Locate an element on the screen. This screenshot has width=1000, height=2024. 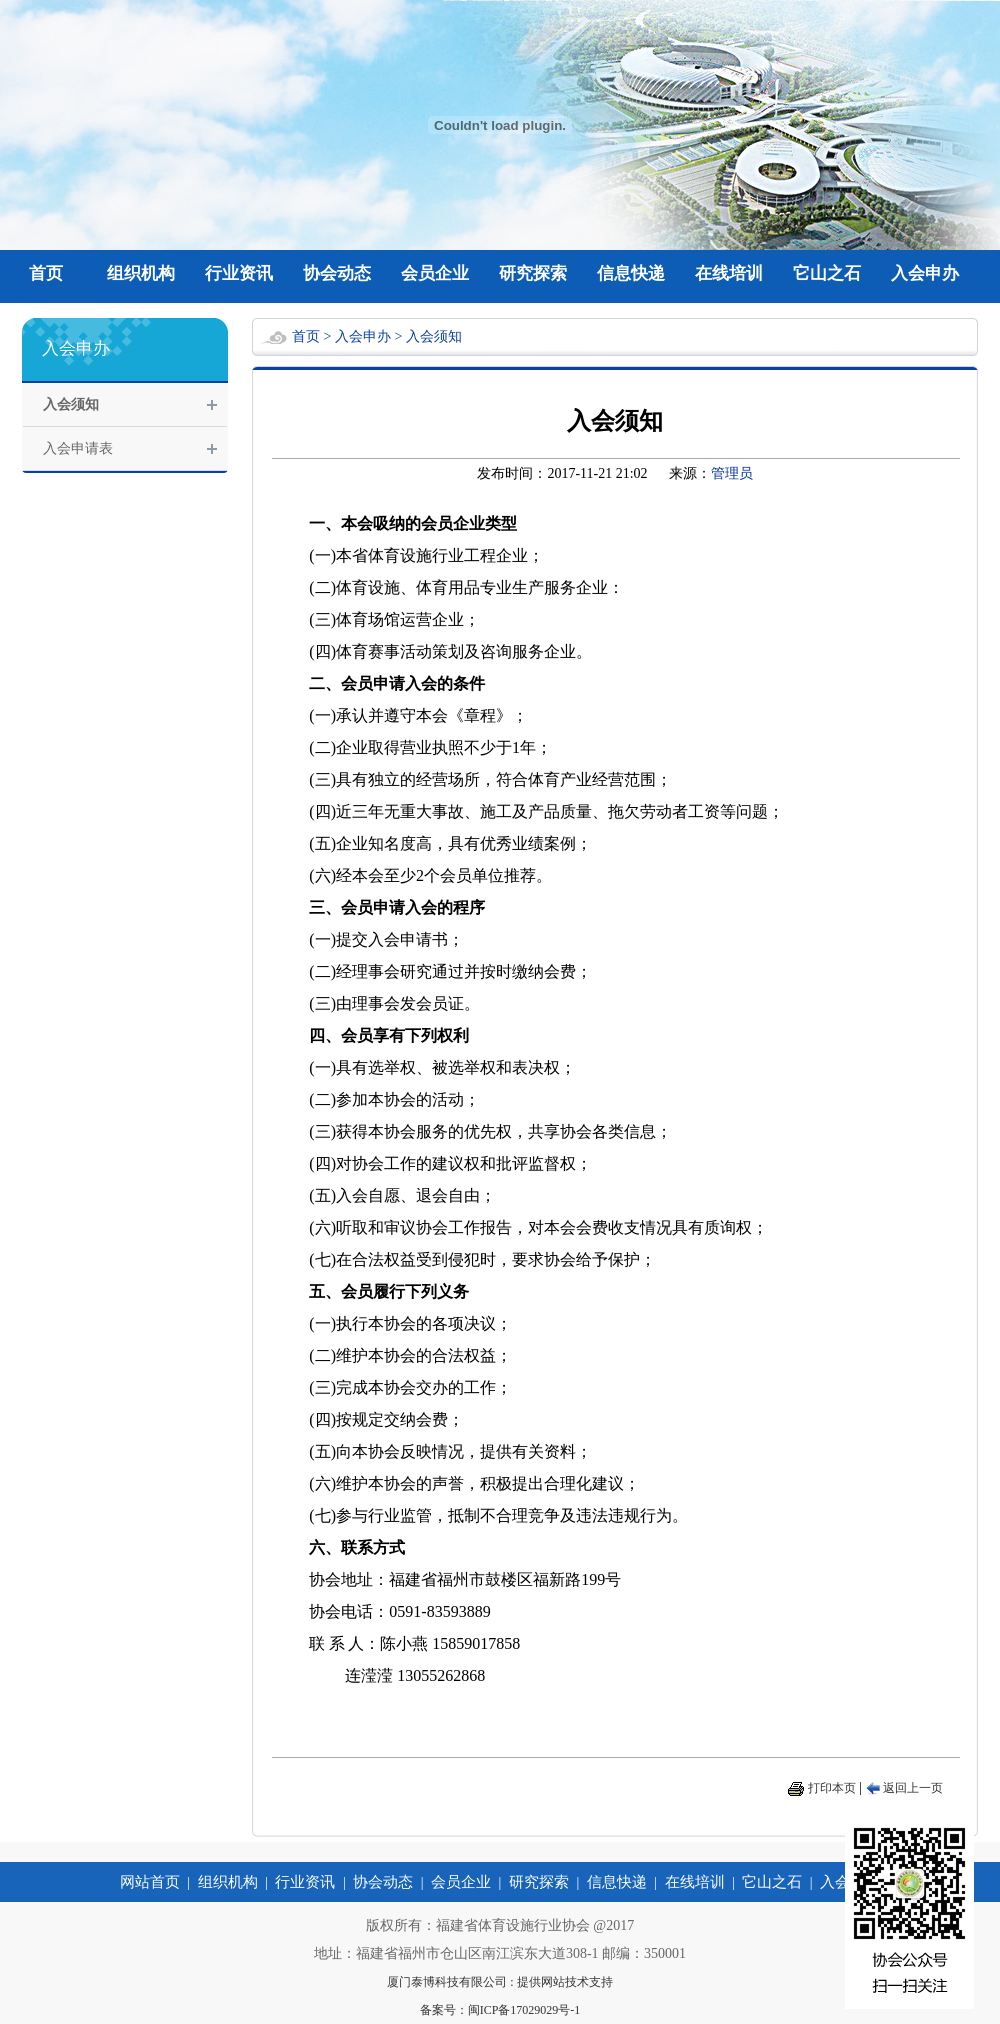
备案号：闽ICP备17029029号-1 is located at coordinates (500, 2010).